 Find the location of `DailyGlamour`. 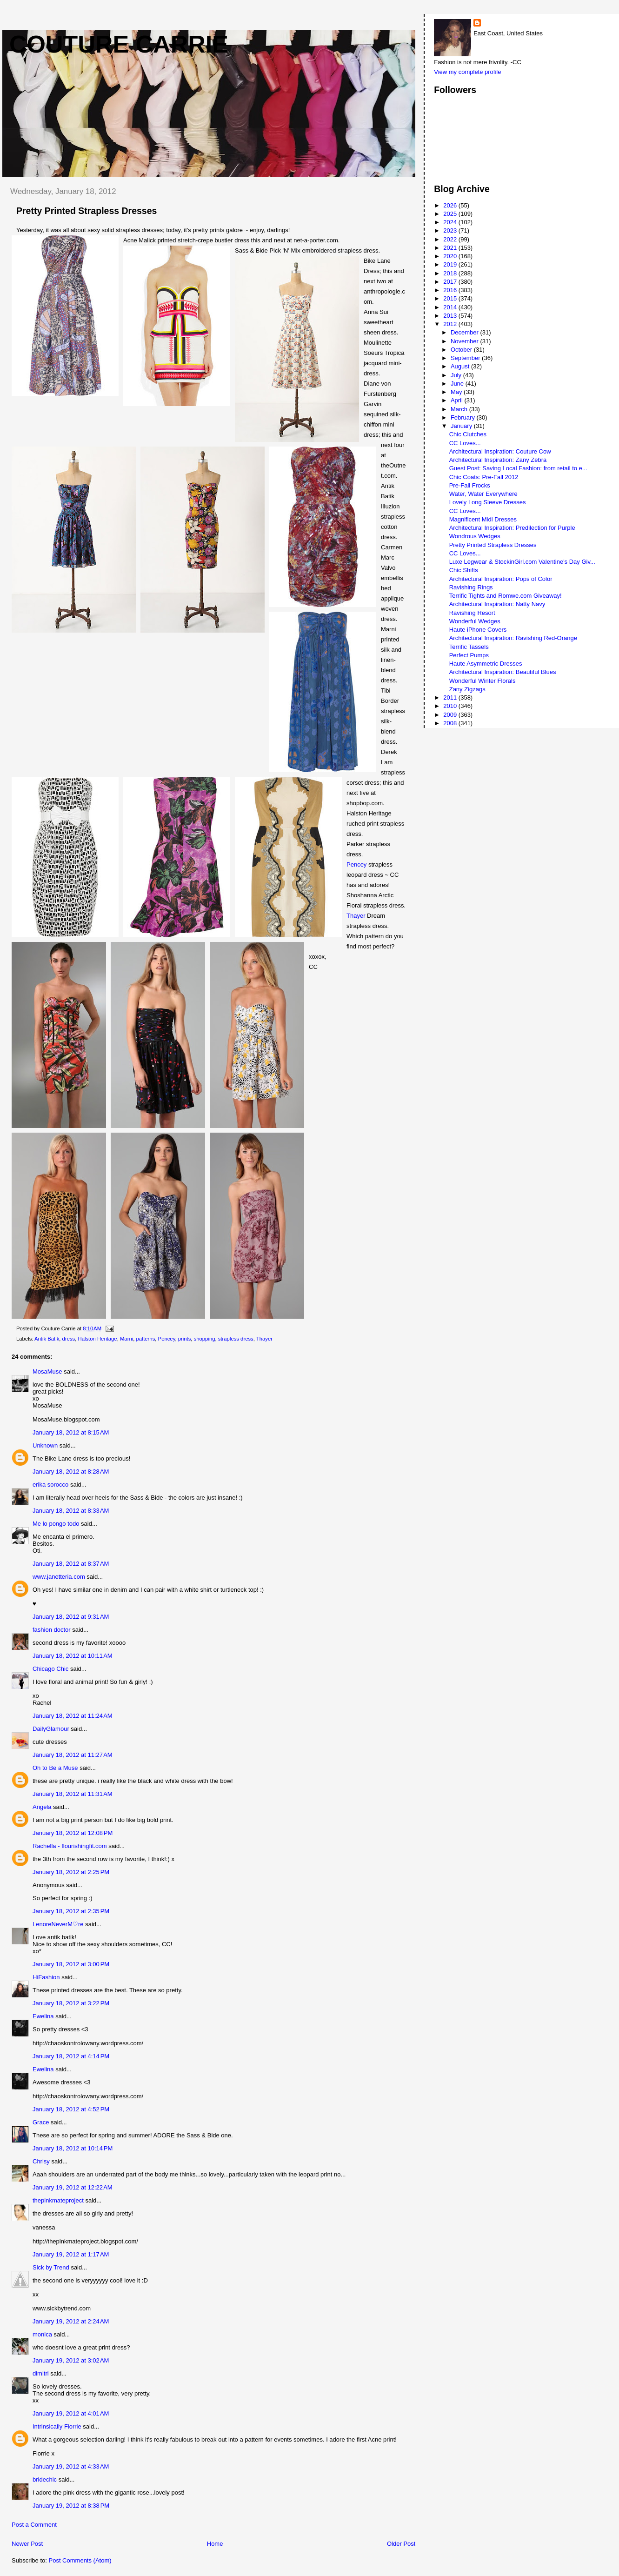

DailyGlamour is located at coordinates (51, 1728).